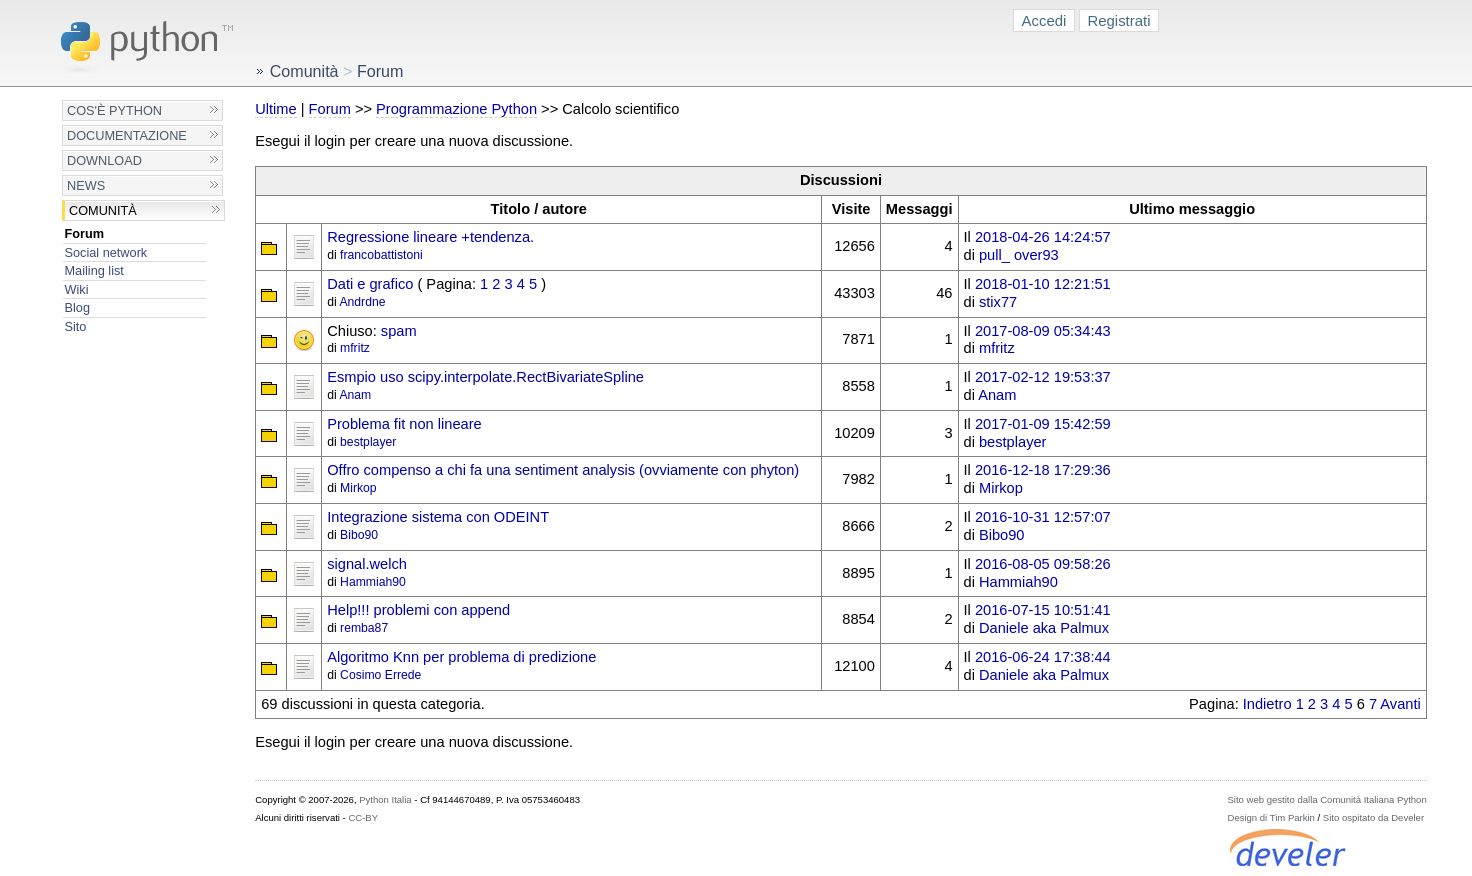 This screenshot has height=876, width=1472. I want to click on Cos'è Python, so click(114, 110).